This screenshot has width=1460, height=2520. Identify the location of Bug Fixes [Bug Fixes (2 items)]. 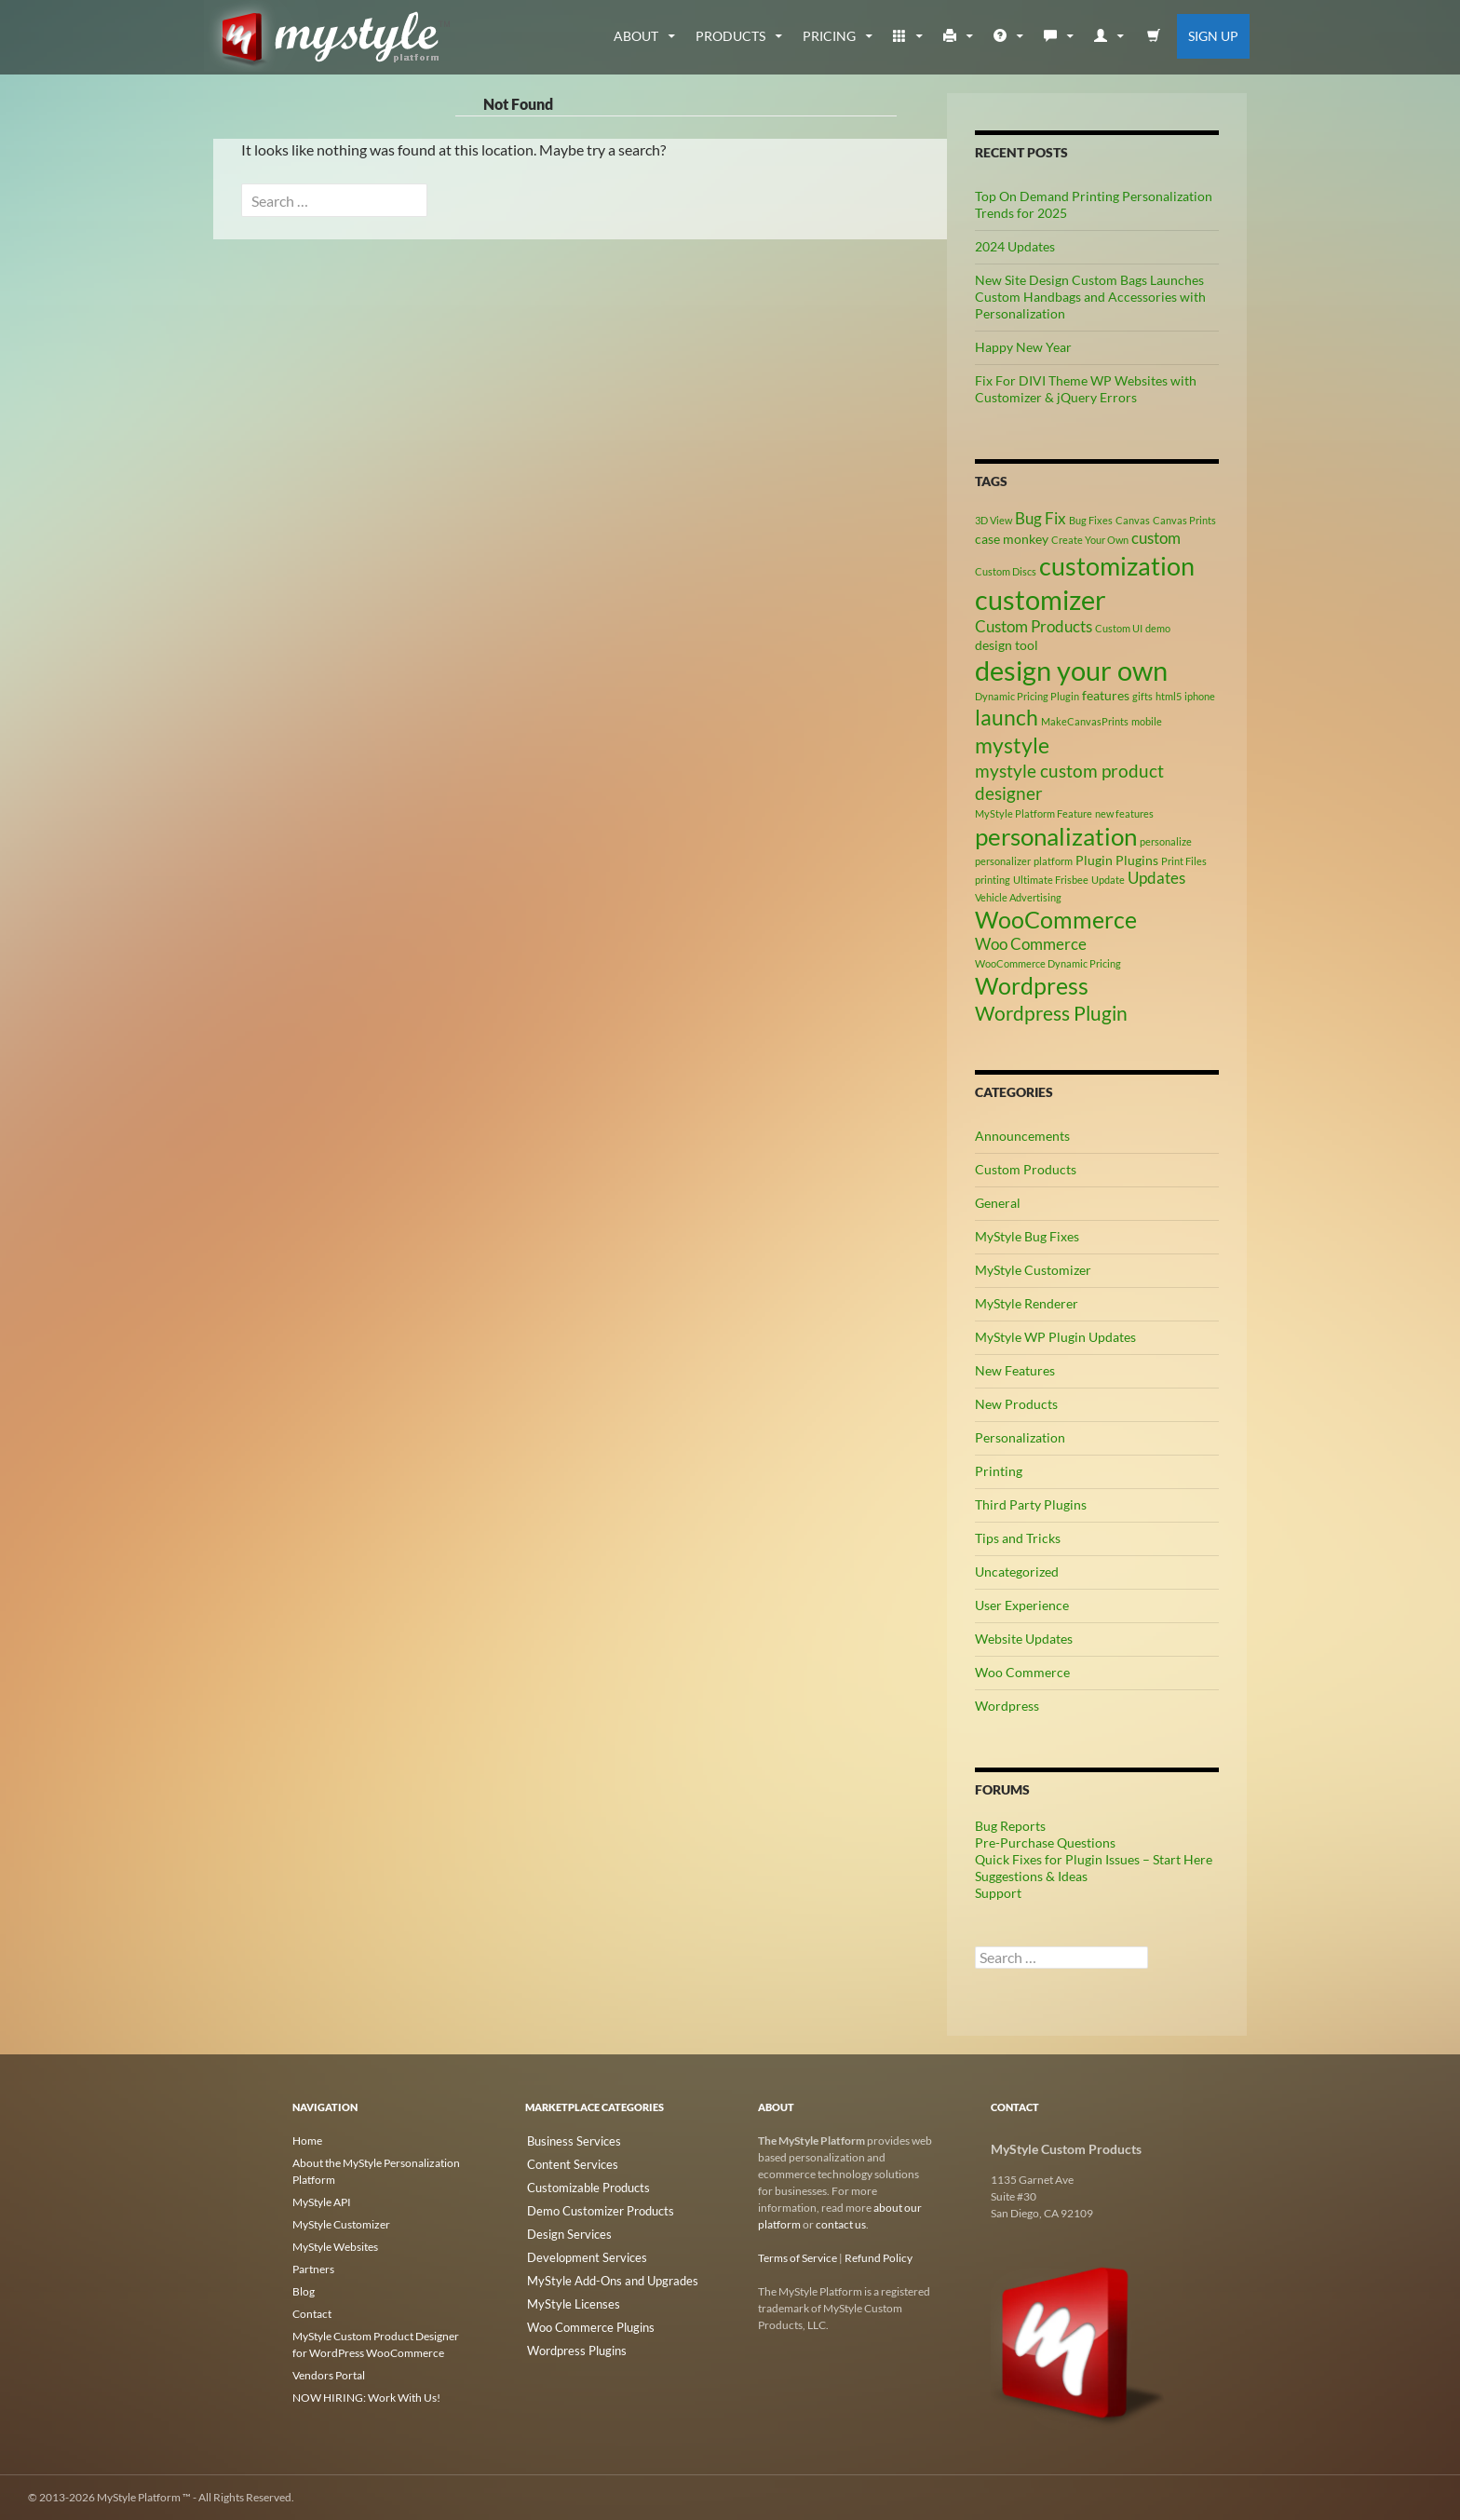
(1091, 520).